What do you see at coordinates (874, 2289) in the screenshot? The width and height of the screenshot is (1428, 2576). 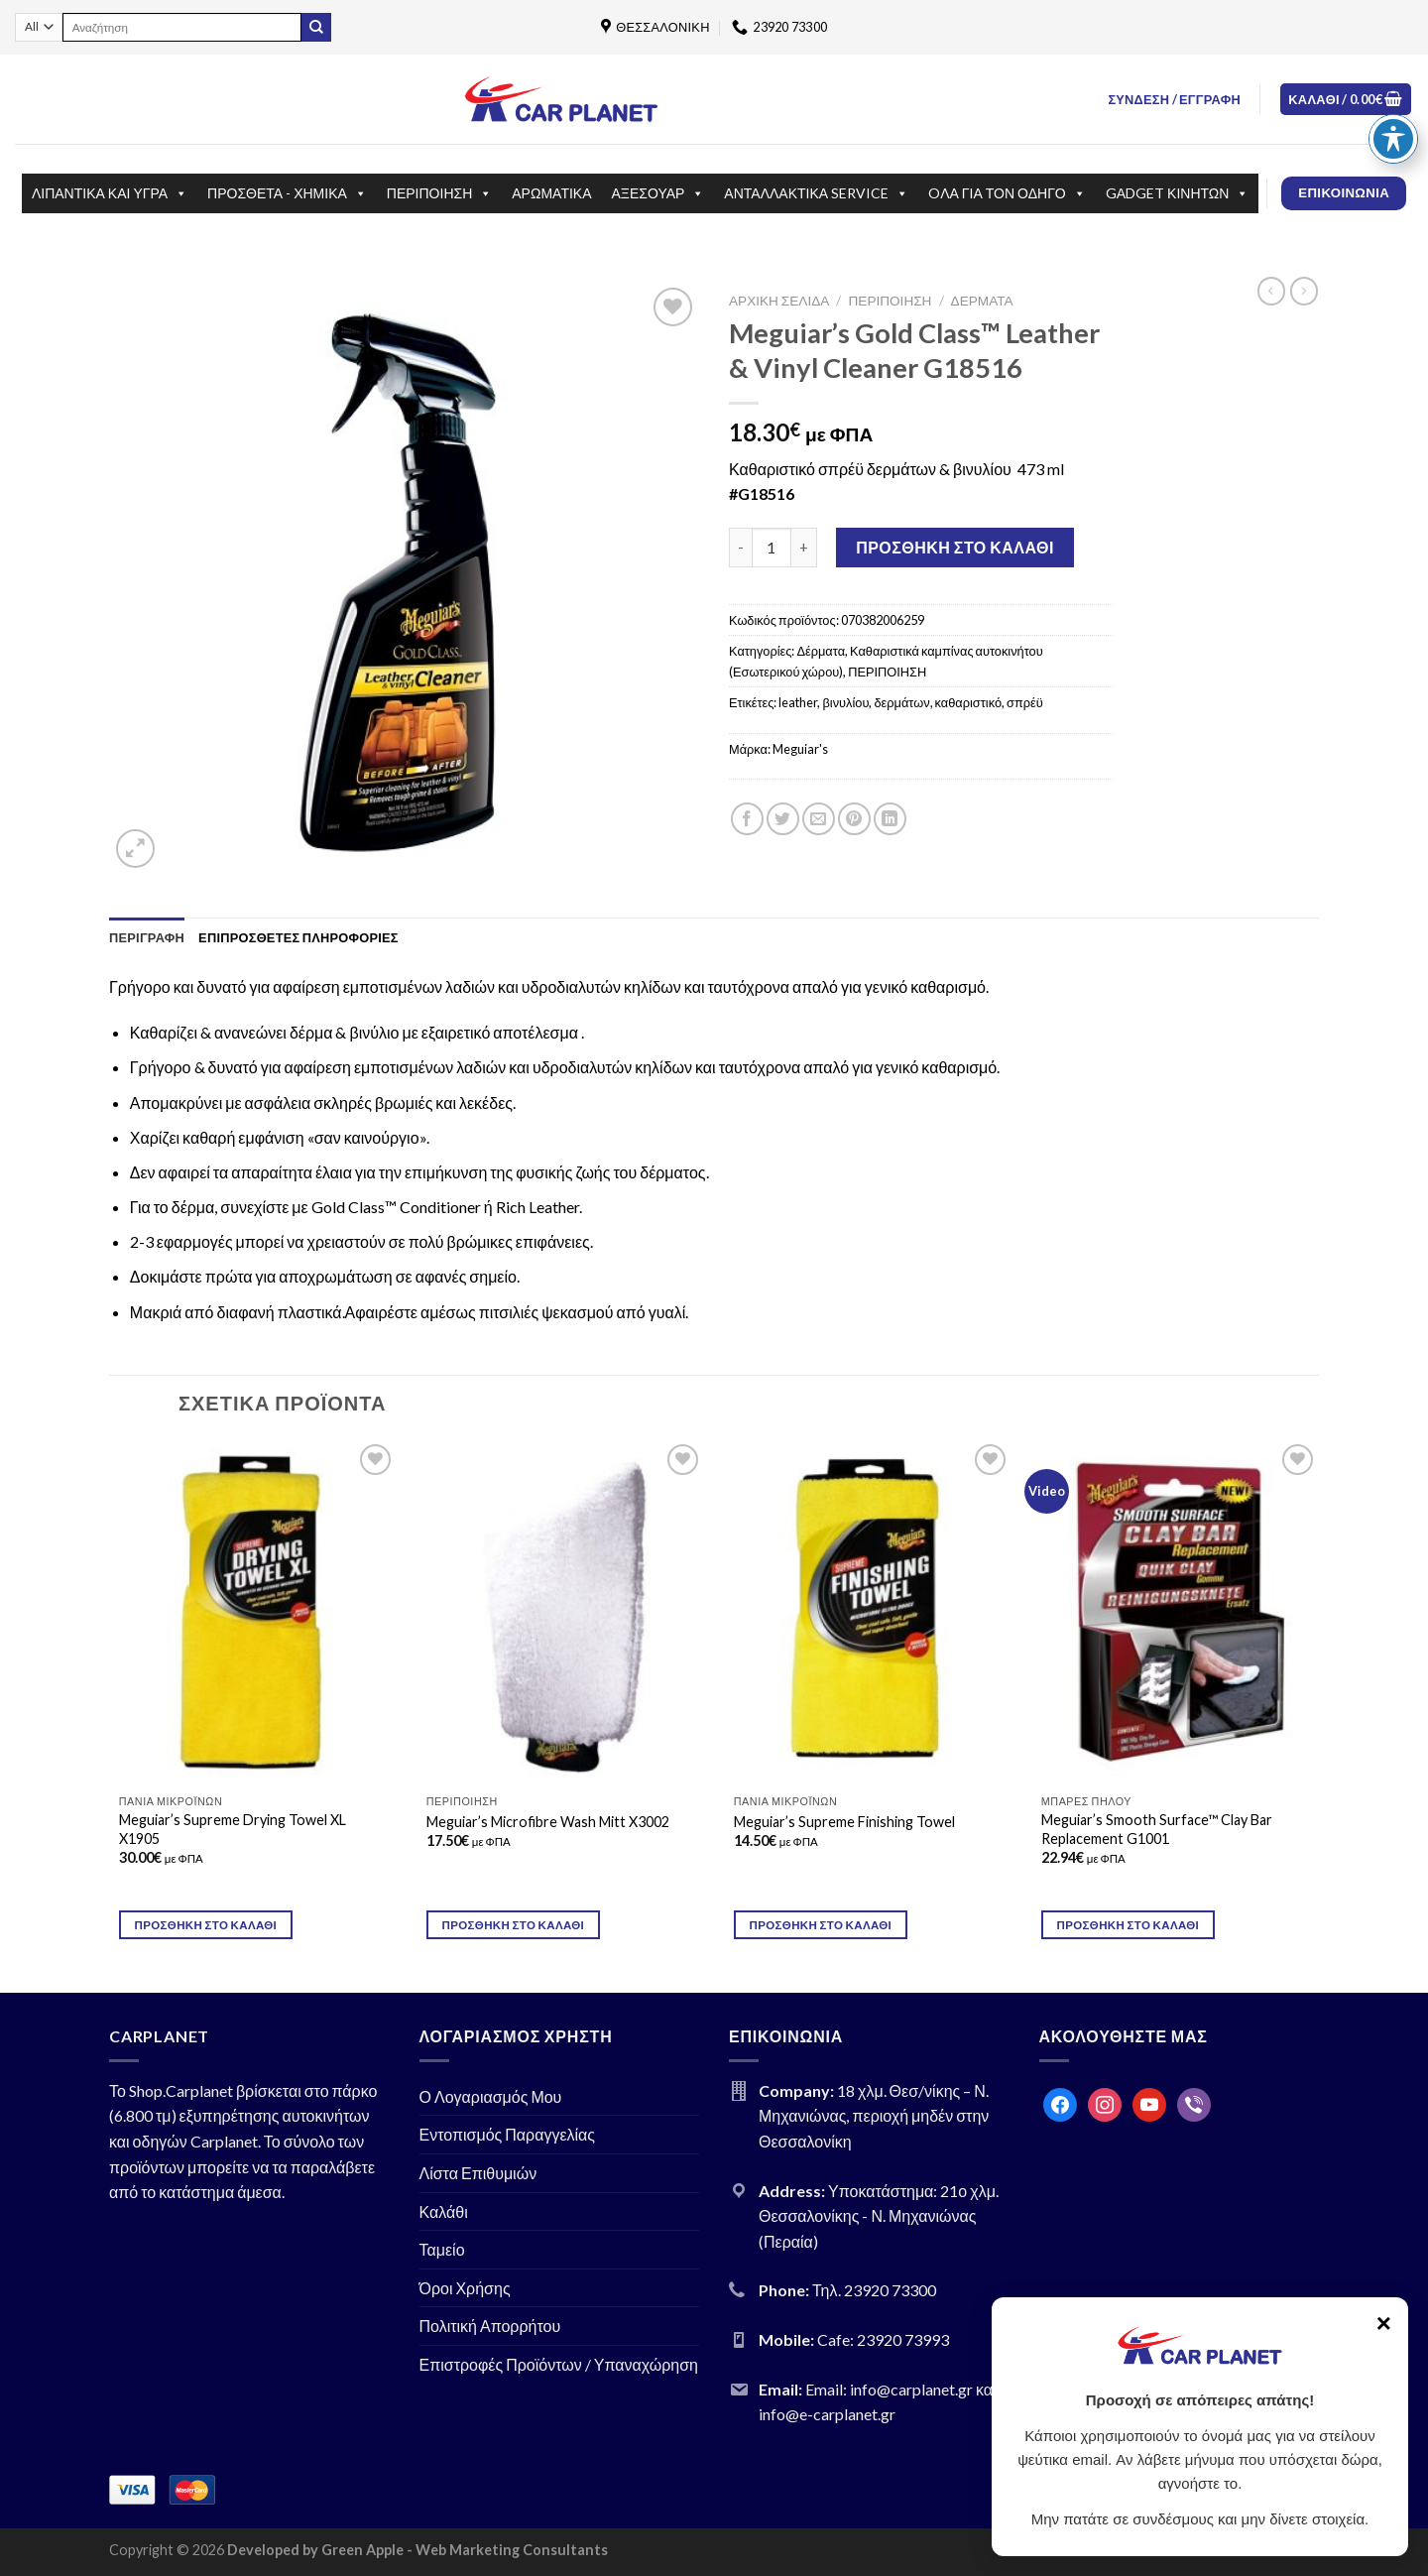 I see `Τηλ. 23920 73300` at bounding box center [874, 2289].